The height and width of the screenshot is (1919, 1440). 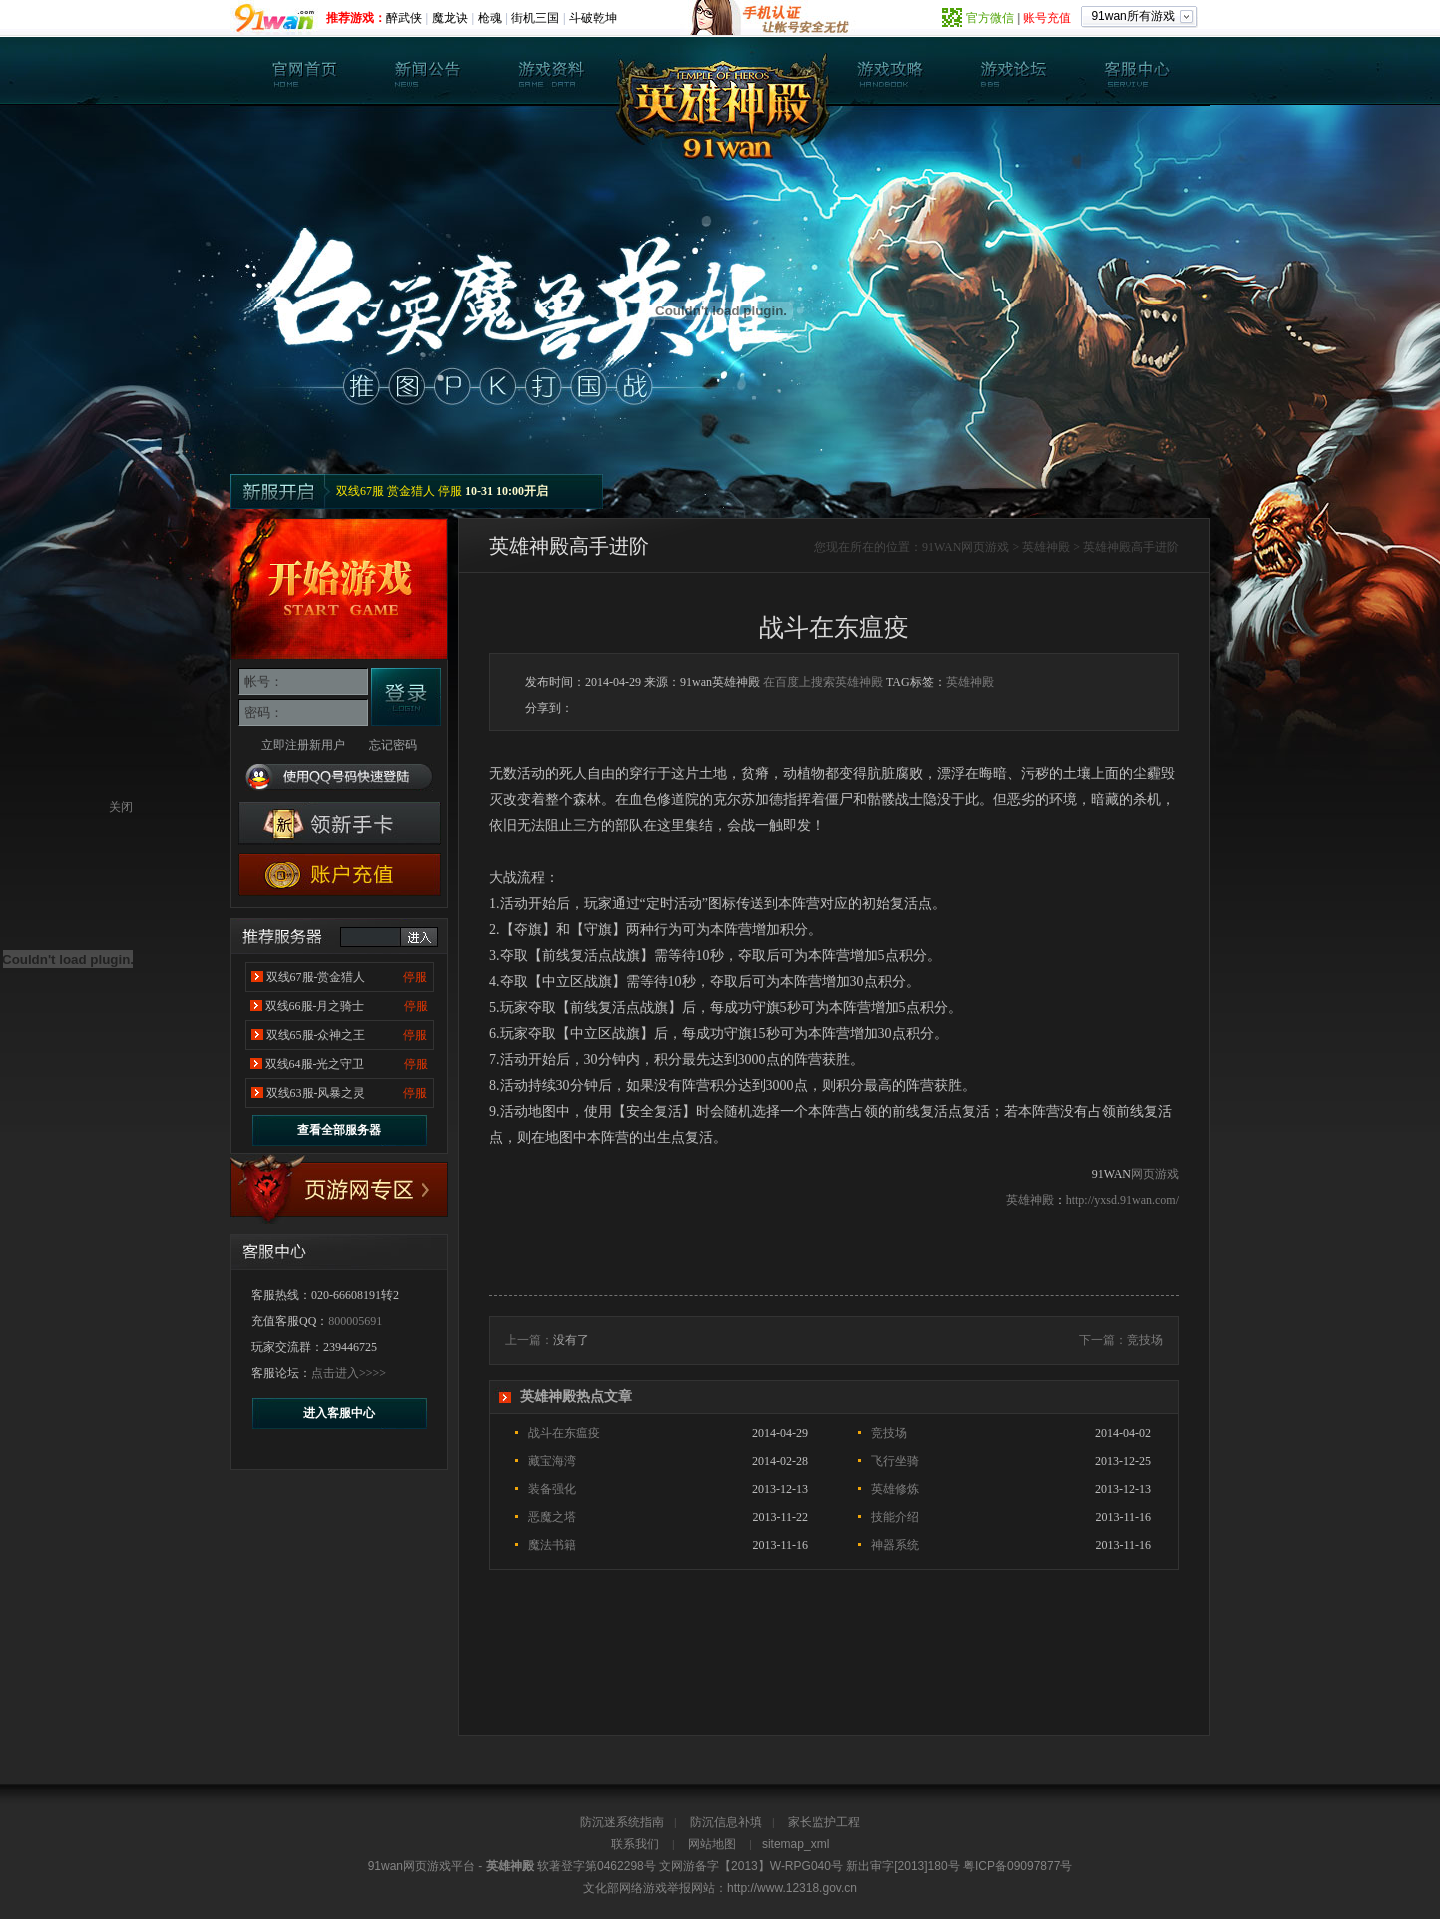 What do you see at coordinates (552, 1517) in the screenshot?
I see `恶魔之塔` at bounding box center [552, 1517].